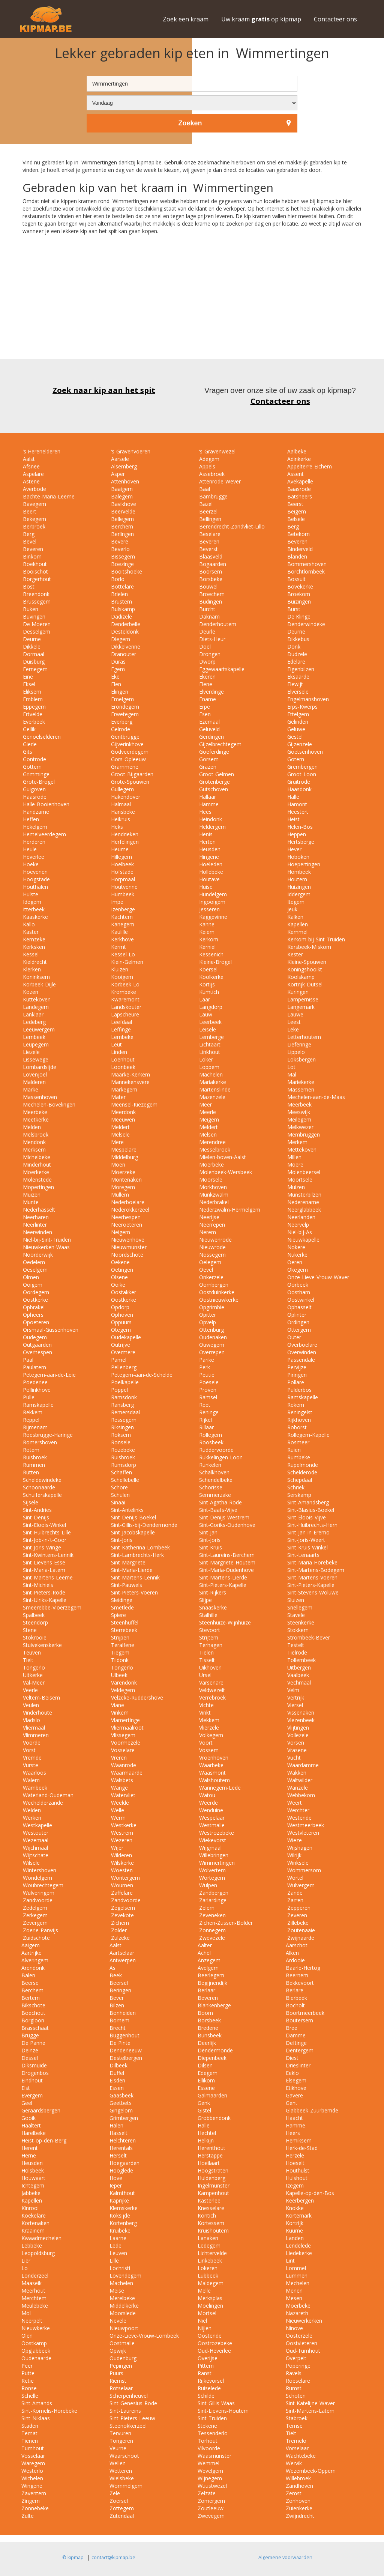 Image resolution: width=384 pixels, height=2576 pixels. I want to click on Heurne, so click(119, 849).